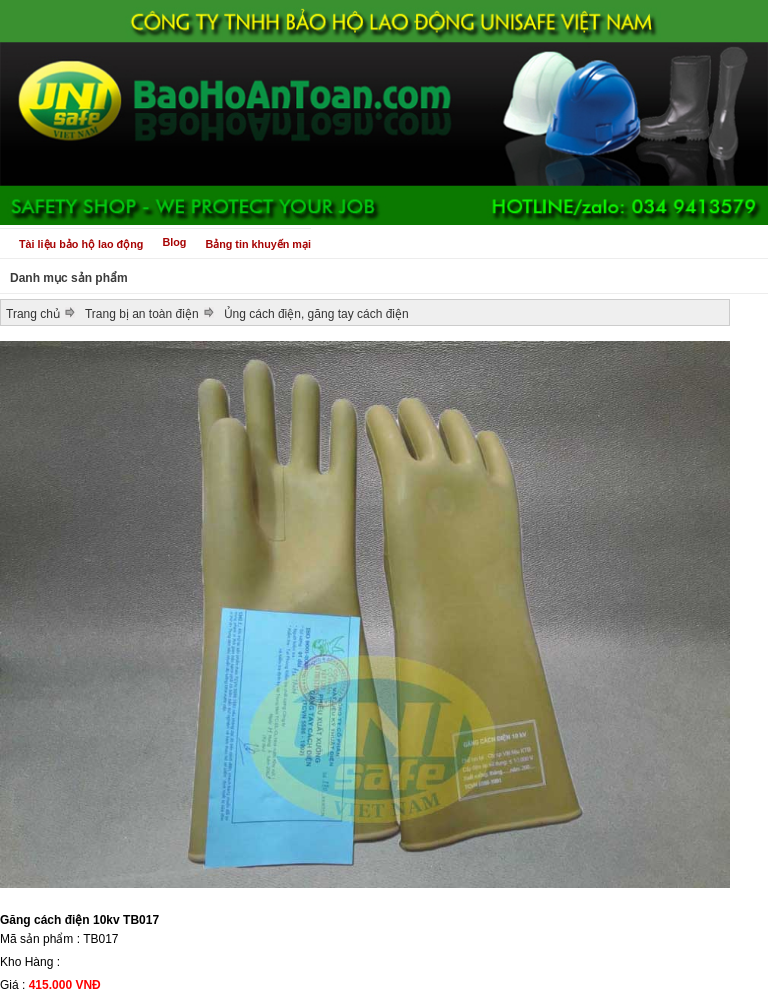  Describe the element at coordinates (33, 314) in the screenshot. I see `Trang chủ` at that location.